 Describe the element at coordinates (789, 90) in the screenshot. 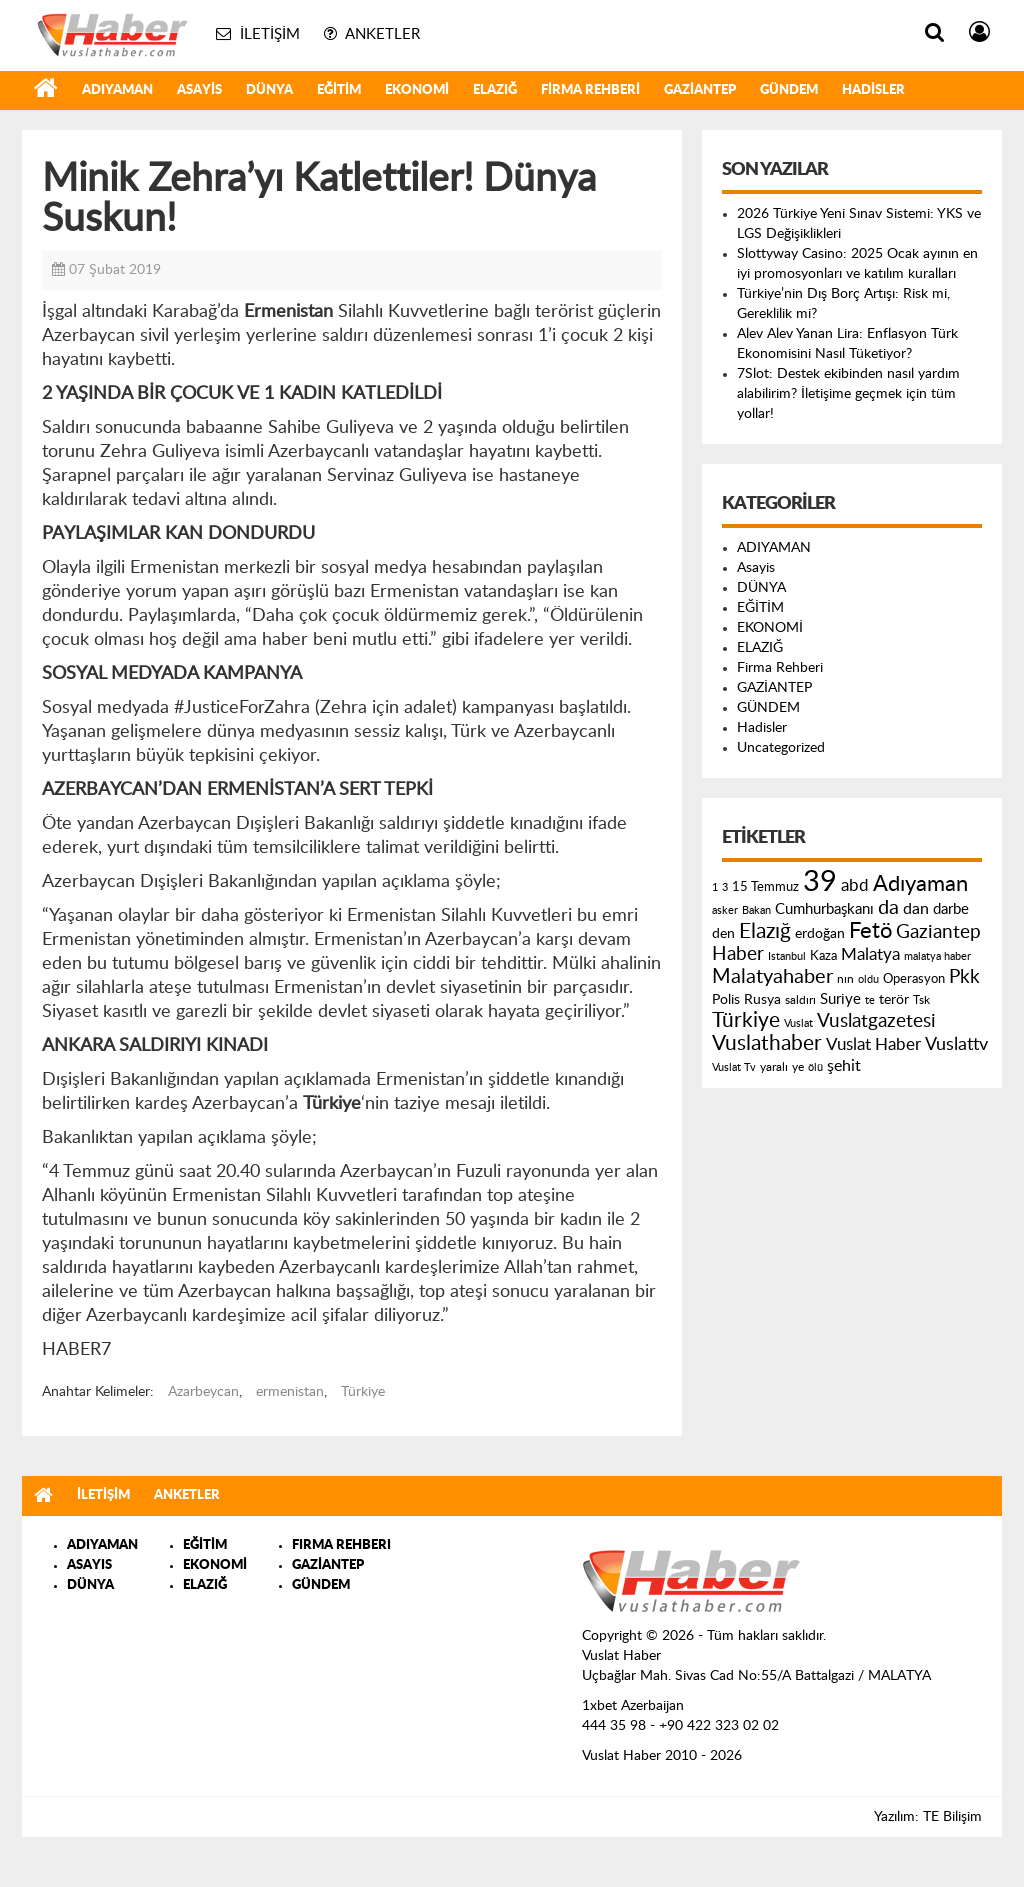

I see `GÜNDEM` at that location.